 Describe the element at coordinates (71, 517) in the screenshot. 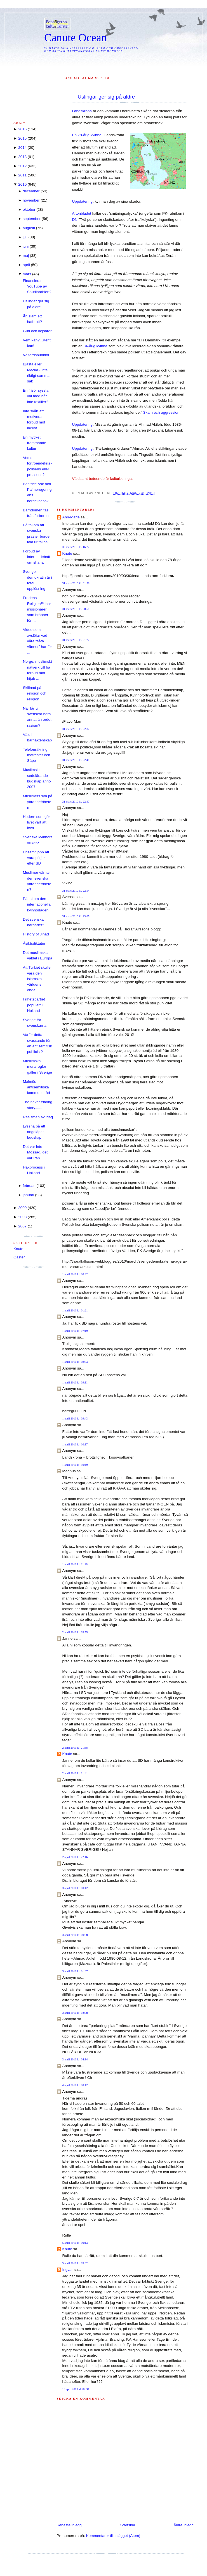

I see `Ann-Marie` at that location.